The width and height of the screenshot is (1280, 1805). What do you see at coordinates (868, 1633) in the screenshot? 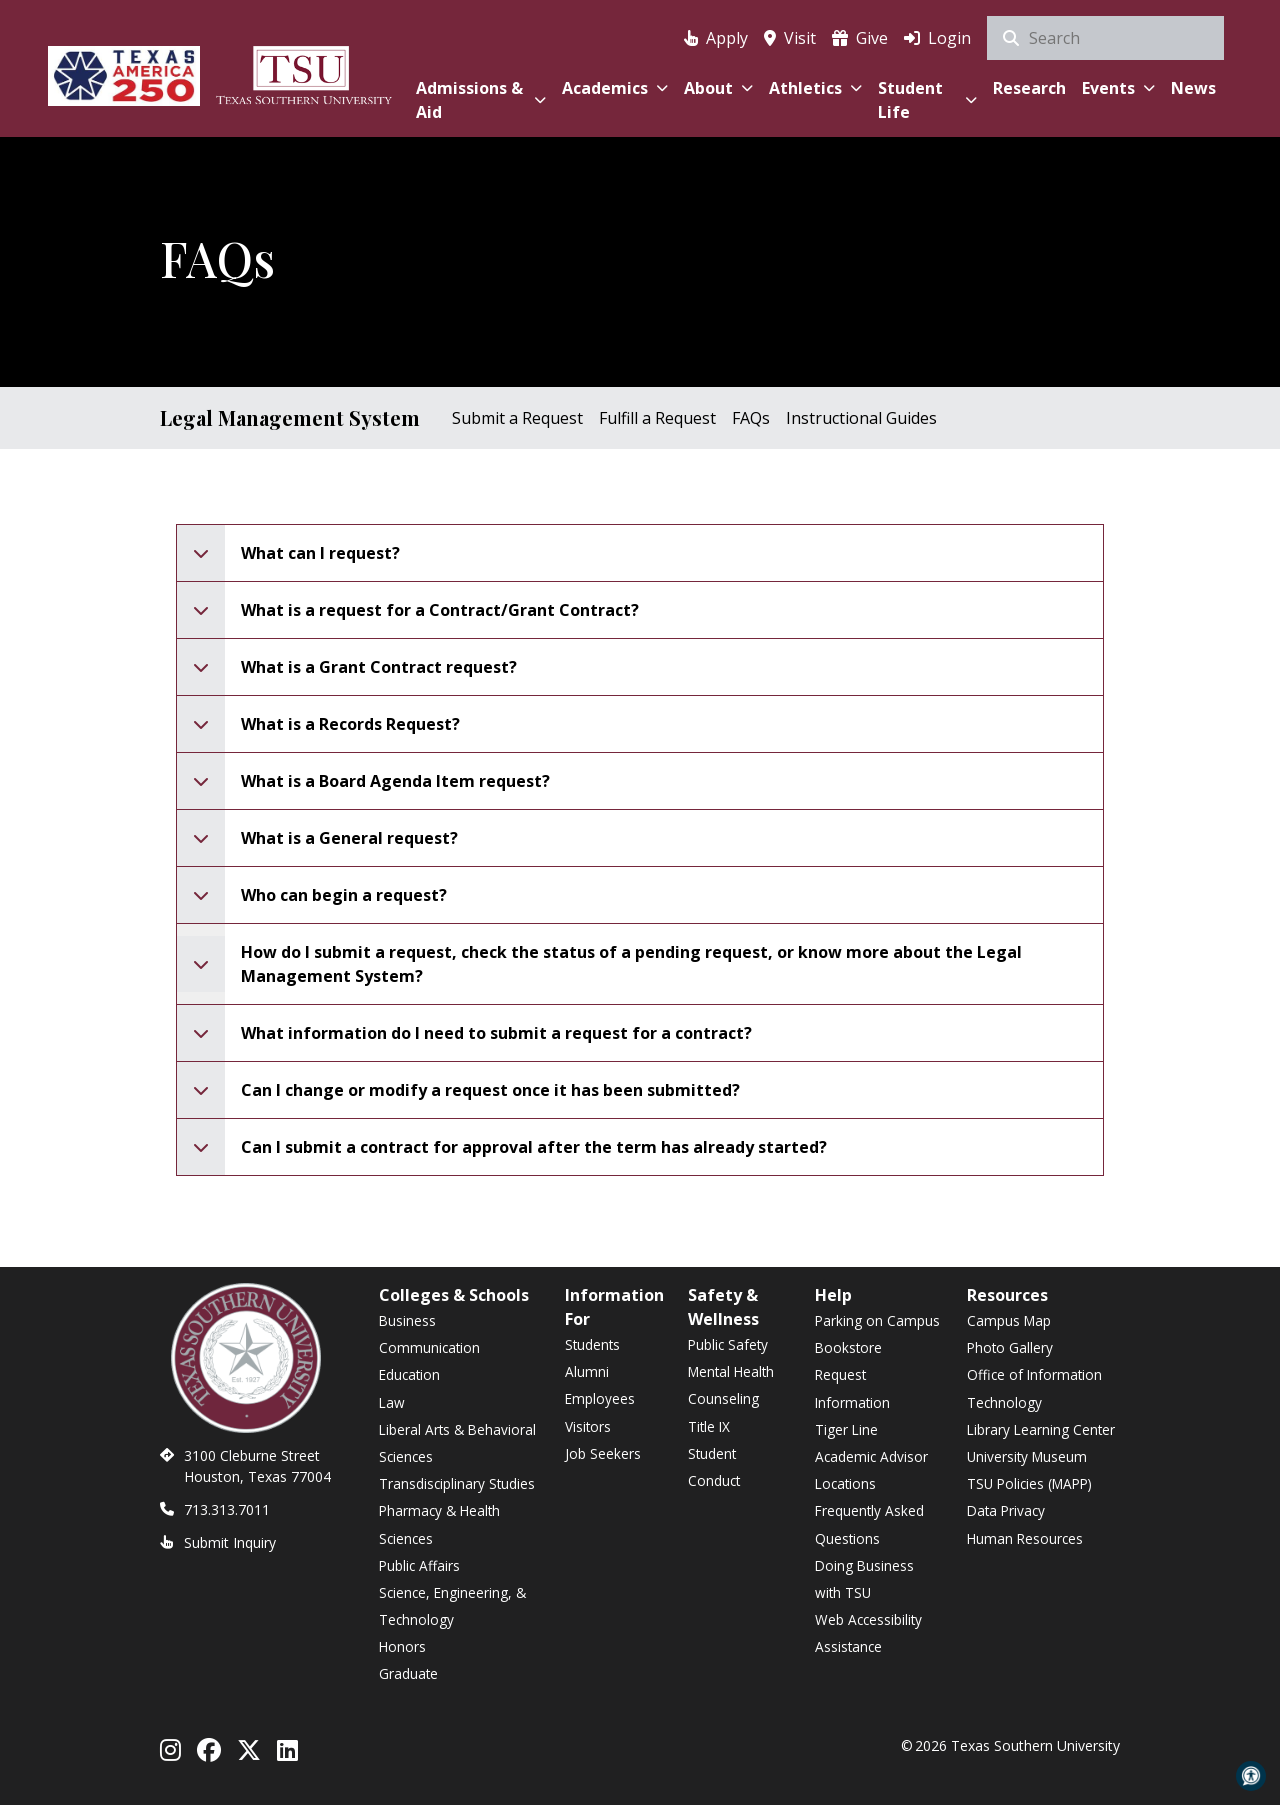
I see `Web Accessibility Assistance` at bounding box center [868, 1633].